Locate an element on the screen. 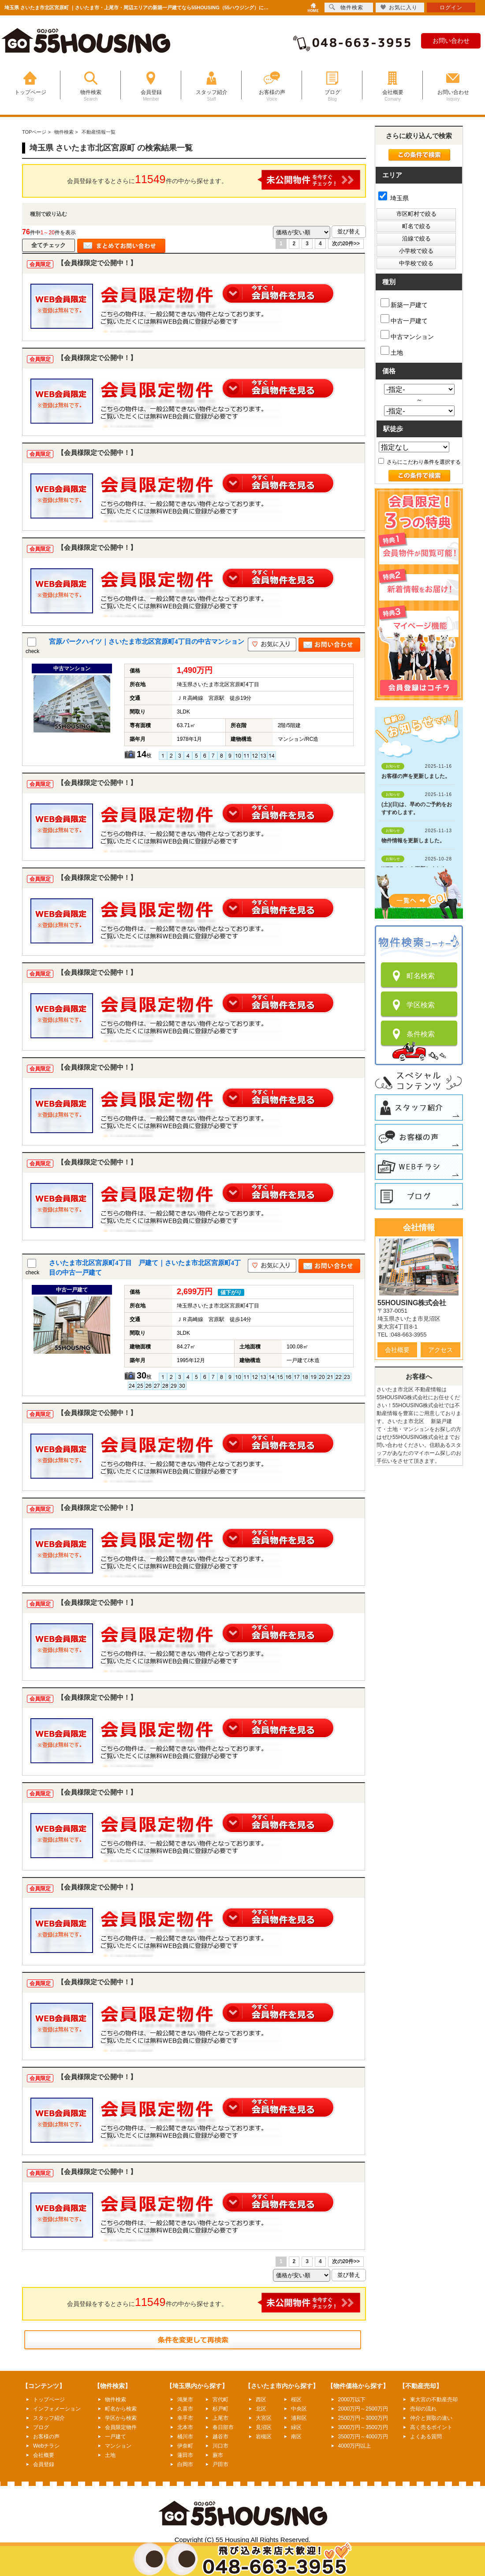 This screenshot has height=2576, width=485. 蕨市 is located at coordinates (218, 2455).